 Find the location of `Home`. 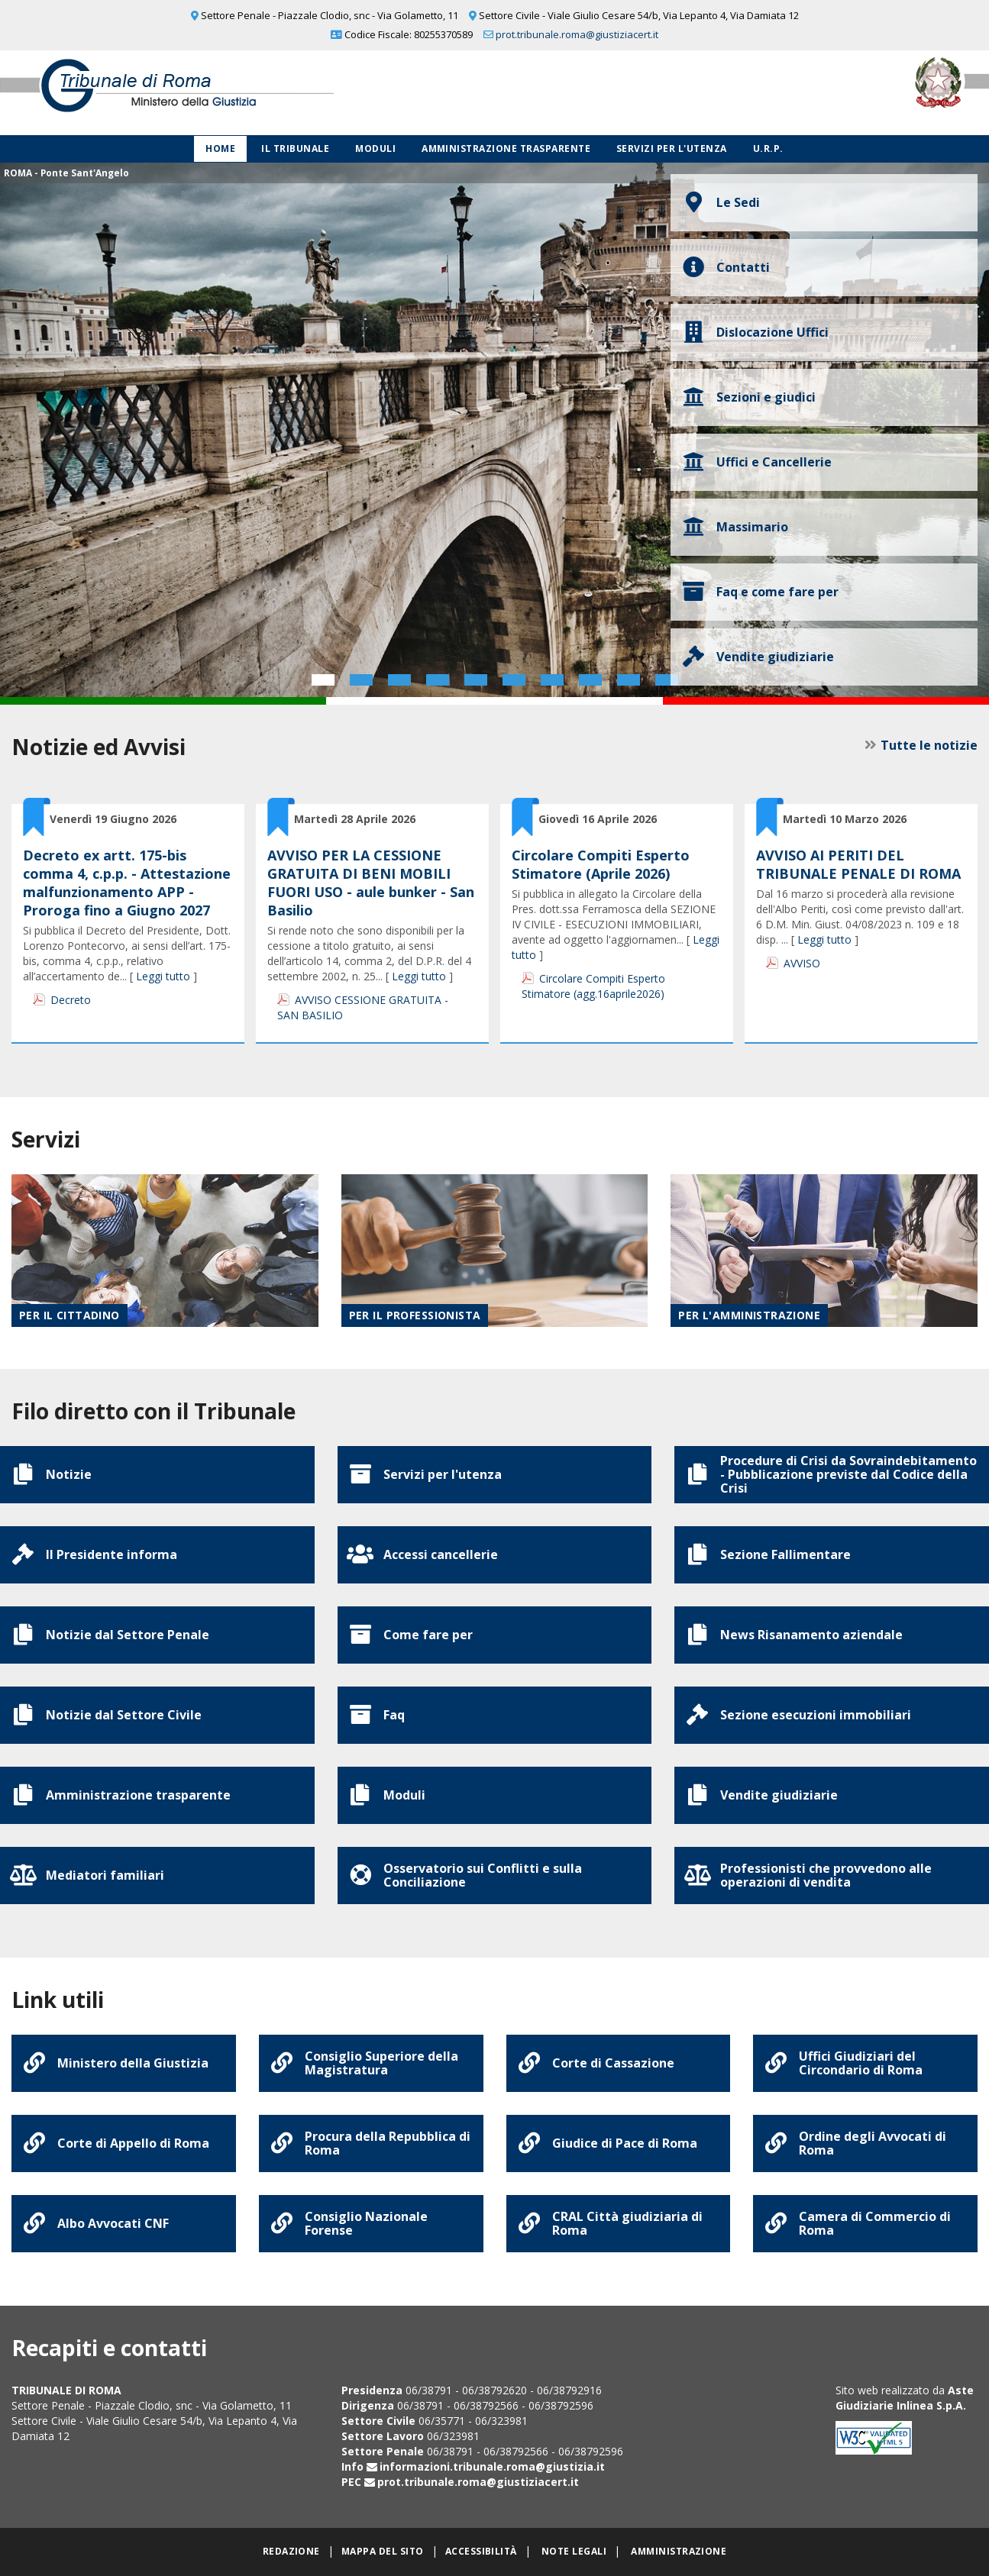

Home is located at coordinates (220, 148).